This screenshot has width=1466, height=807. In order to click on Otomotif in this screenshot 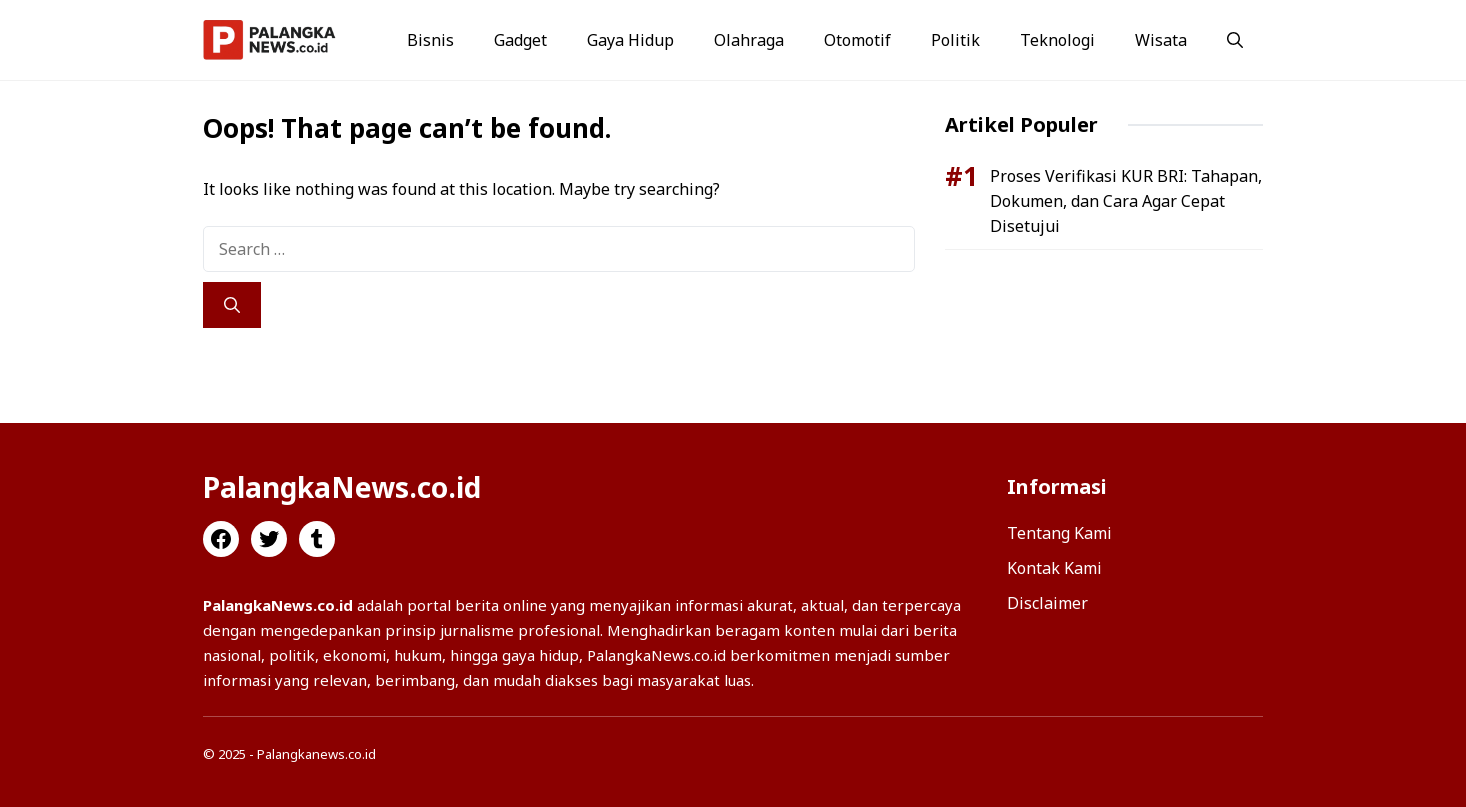, I will do `click(857, 40)`.